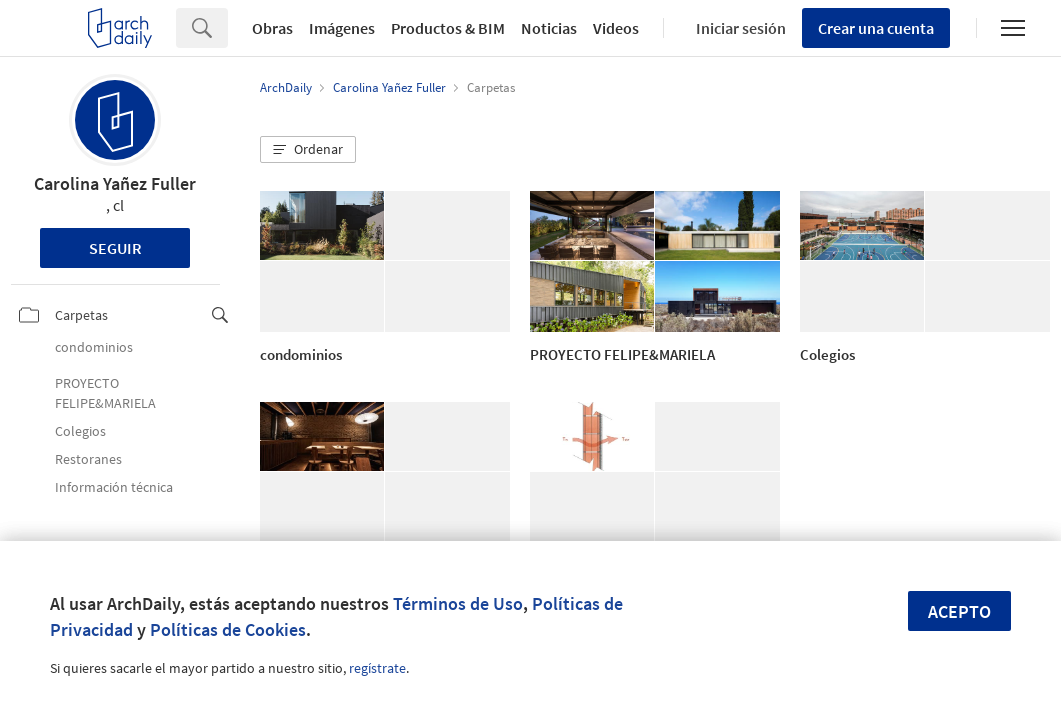  What do you see at coordinates (377, 668) in the screenshot?
I see `regístrate` at bounding box center [377, 668].